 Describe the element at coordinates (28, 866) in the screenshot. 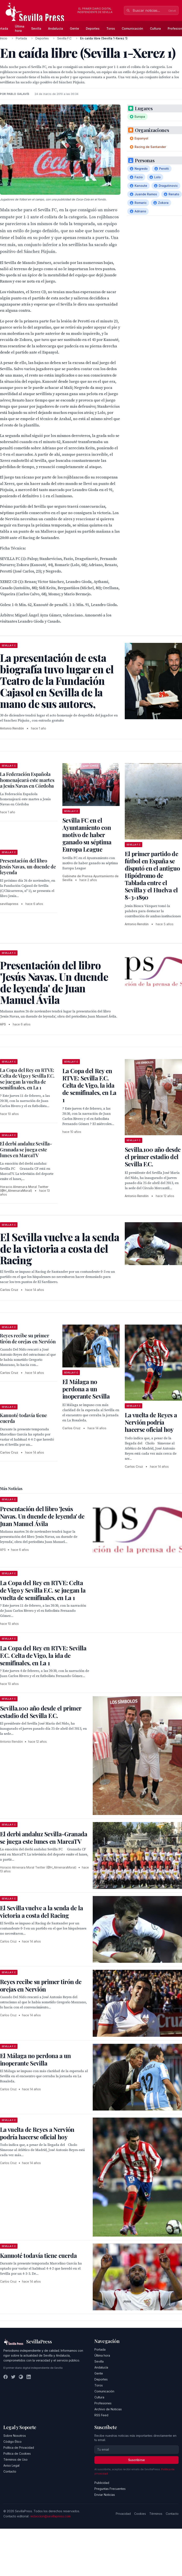

I see `Presentación del libro Jesús Navas, un duende de leyenda` at that location.